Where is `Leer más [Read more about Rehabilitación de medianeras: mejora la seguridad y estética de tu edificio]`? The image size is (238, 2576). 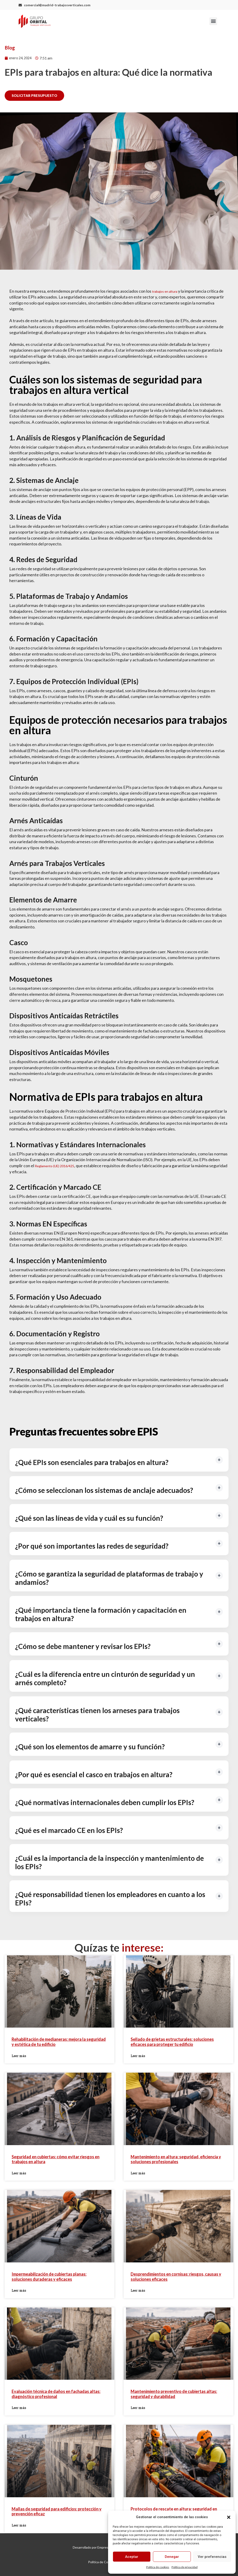 Leer más [Read more about Rehabilitación de medianeras: mejora la seguridad y estética de tu edificio] is located at coordinates (19, 2056).